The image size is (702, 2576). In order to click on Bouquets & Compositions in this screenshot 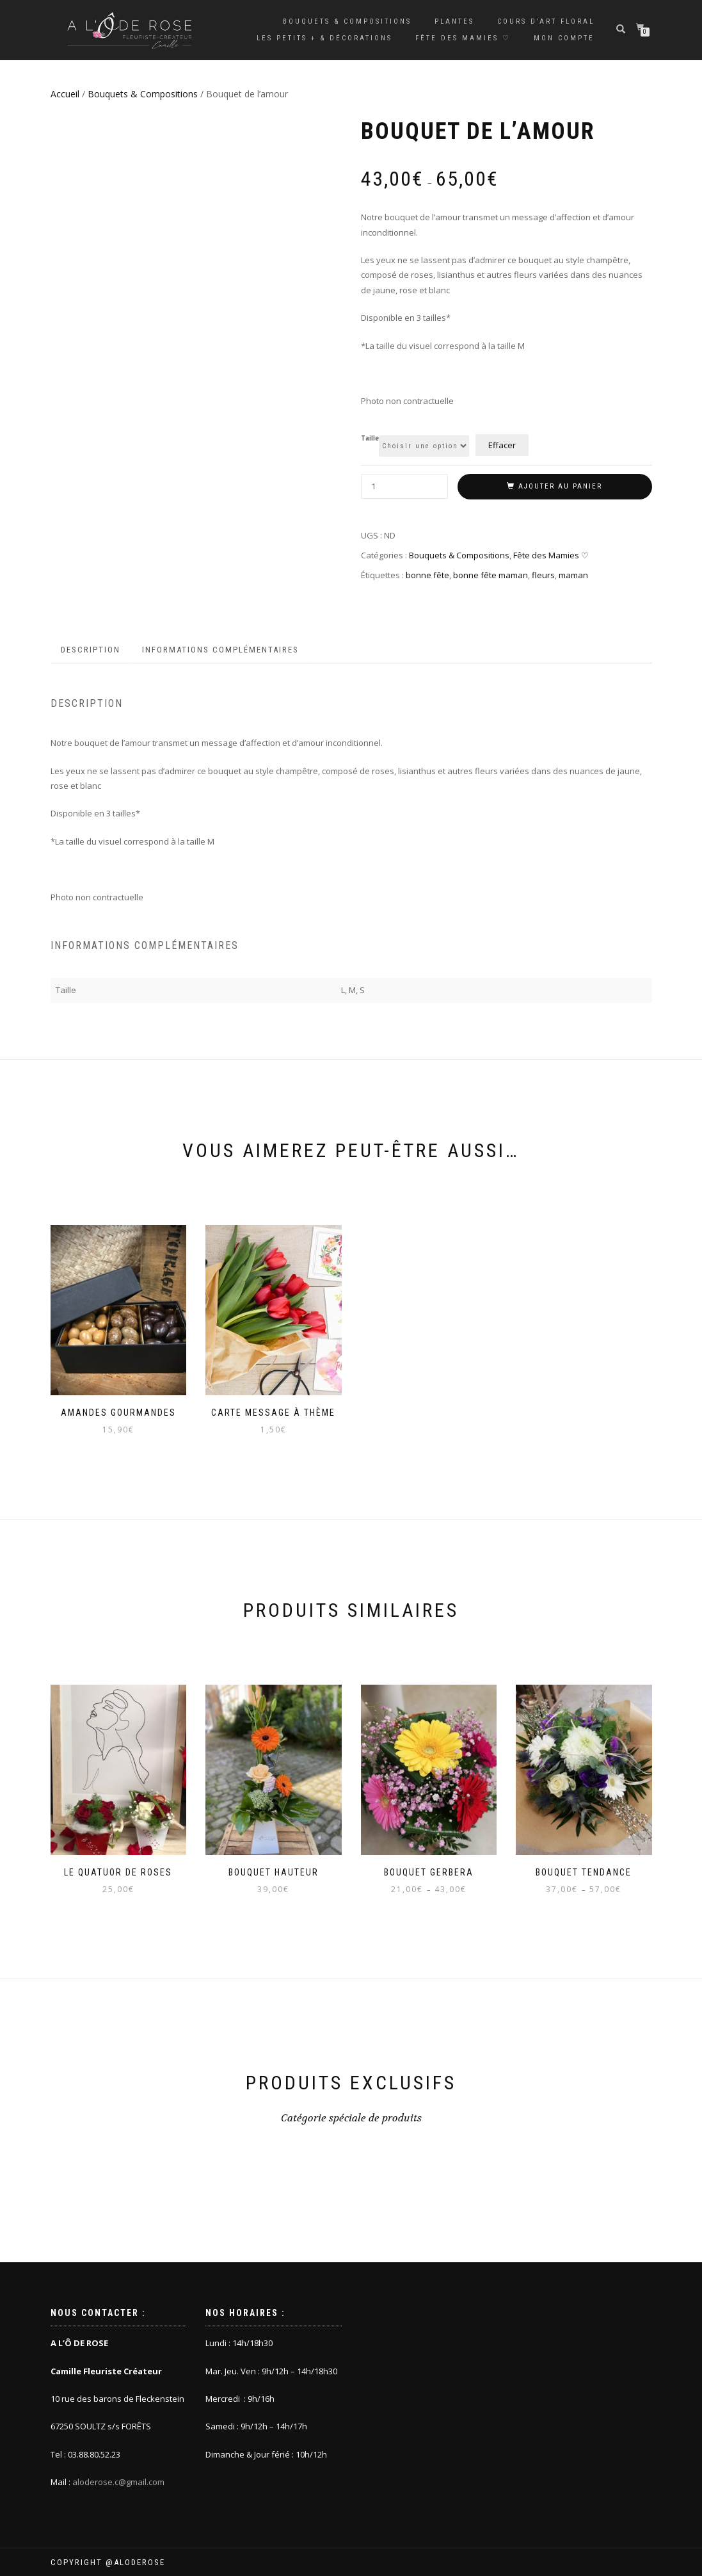, I will do `click(347, 21)`.